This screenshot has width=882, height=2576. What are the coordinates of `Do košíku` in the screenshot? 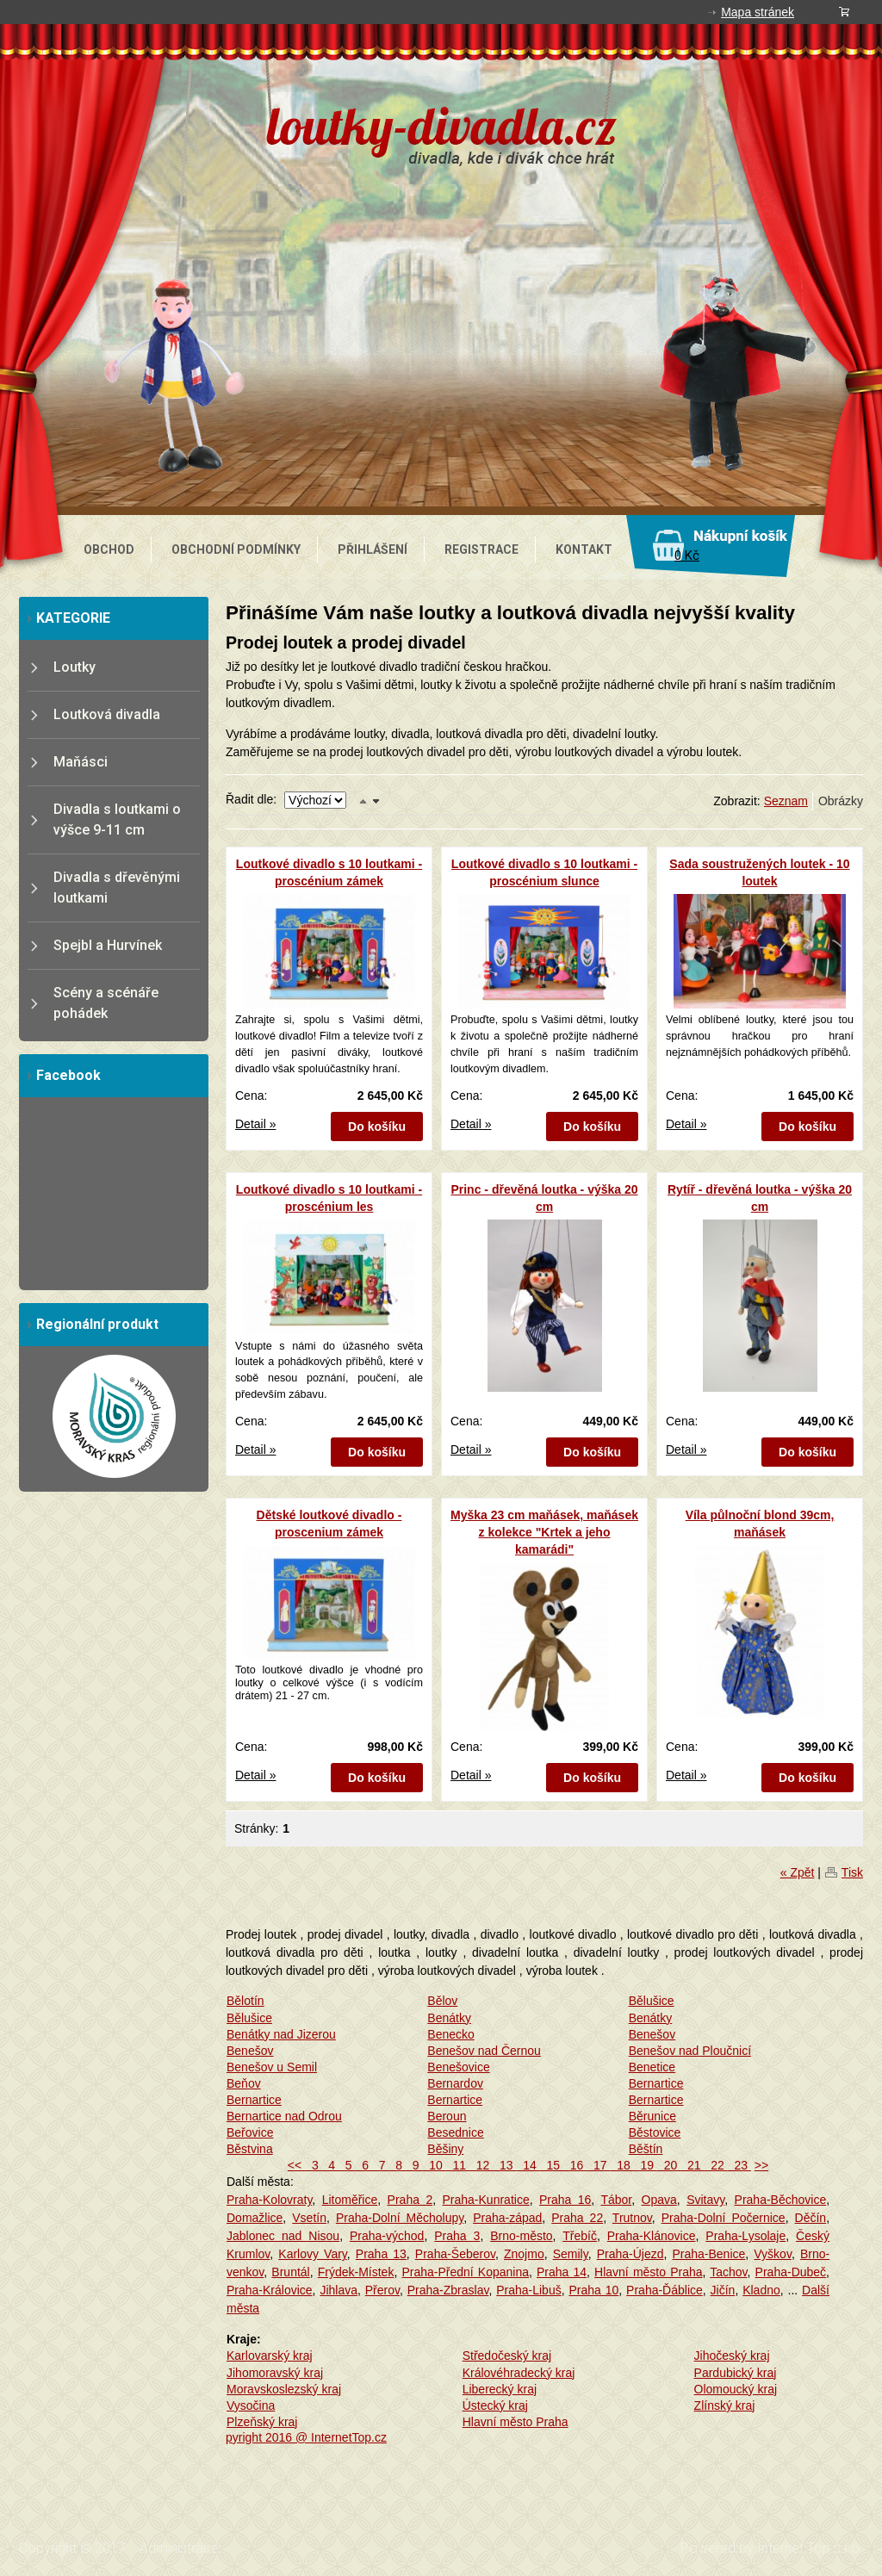 It's located at (377, 1126).